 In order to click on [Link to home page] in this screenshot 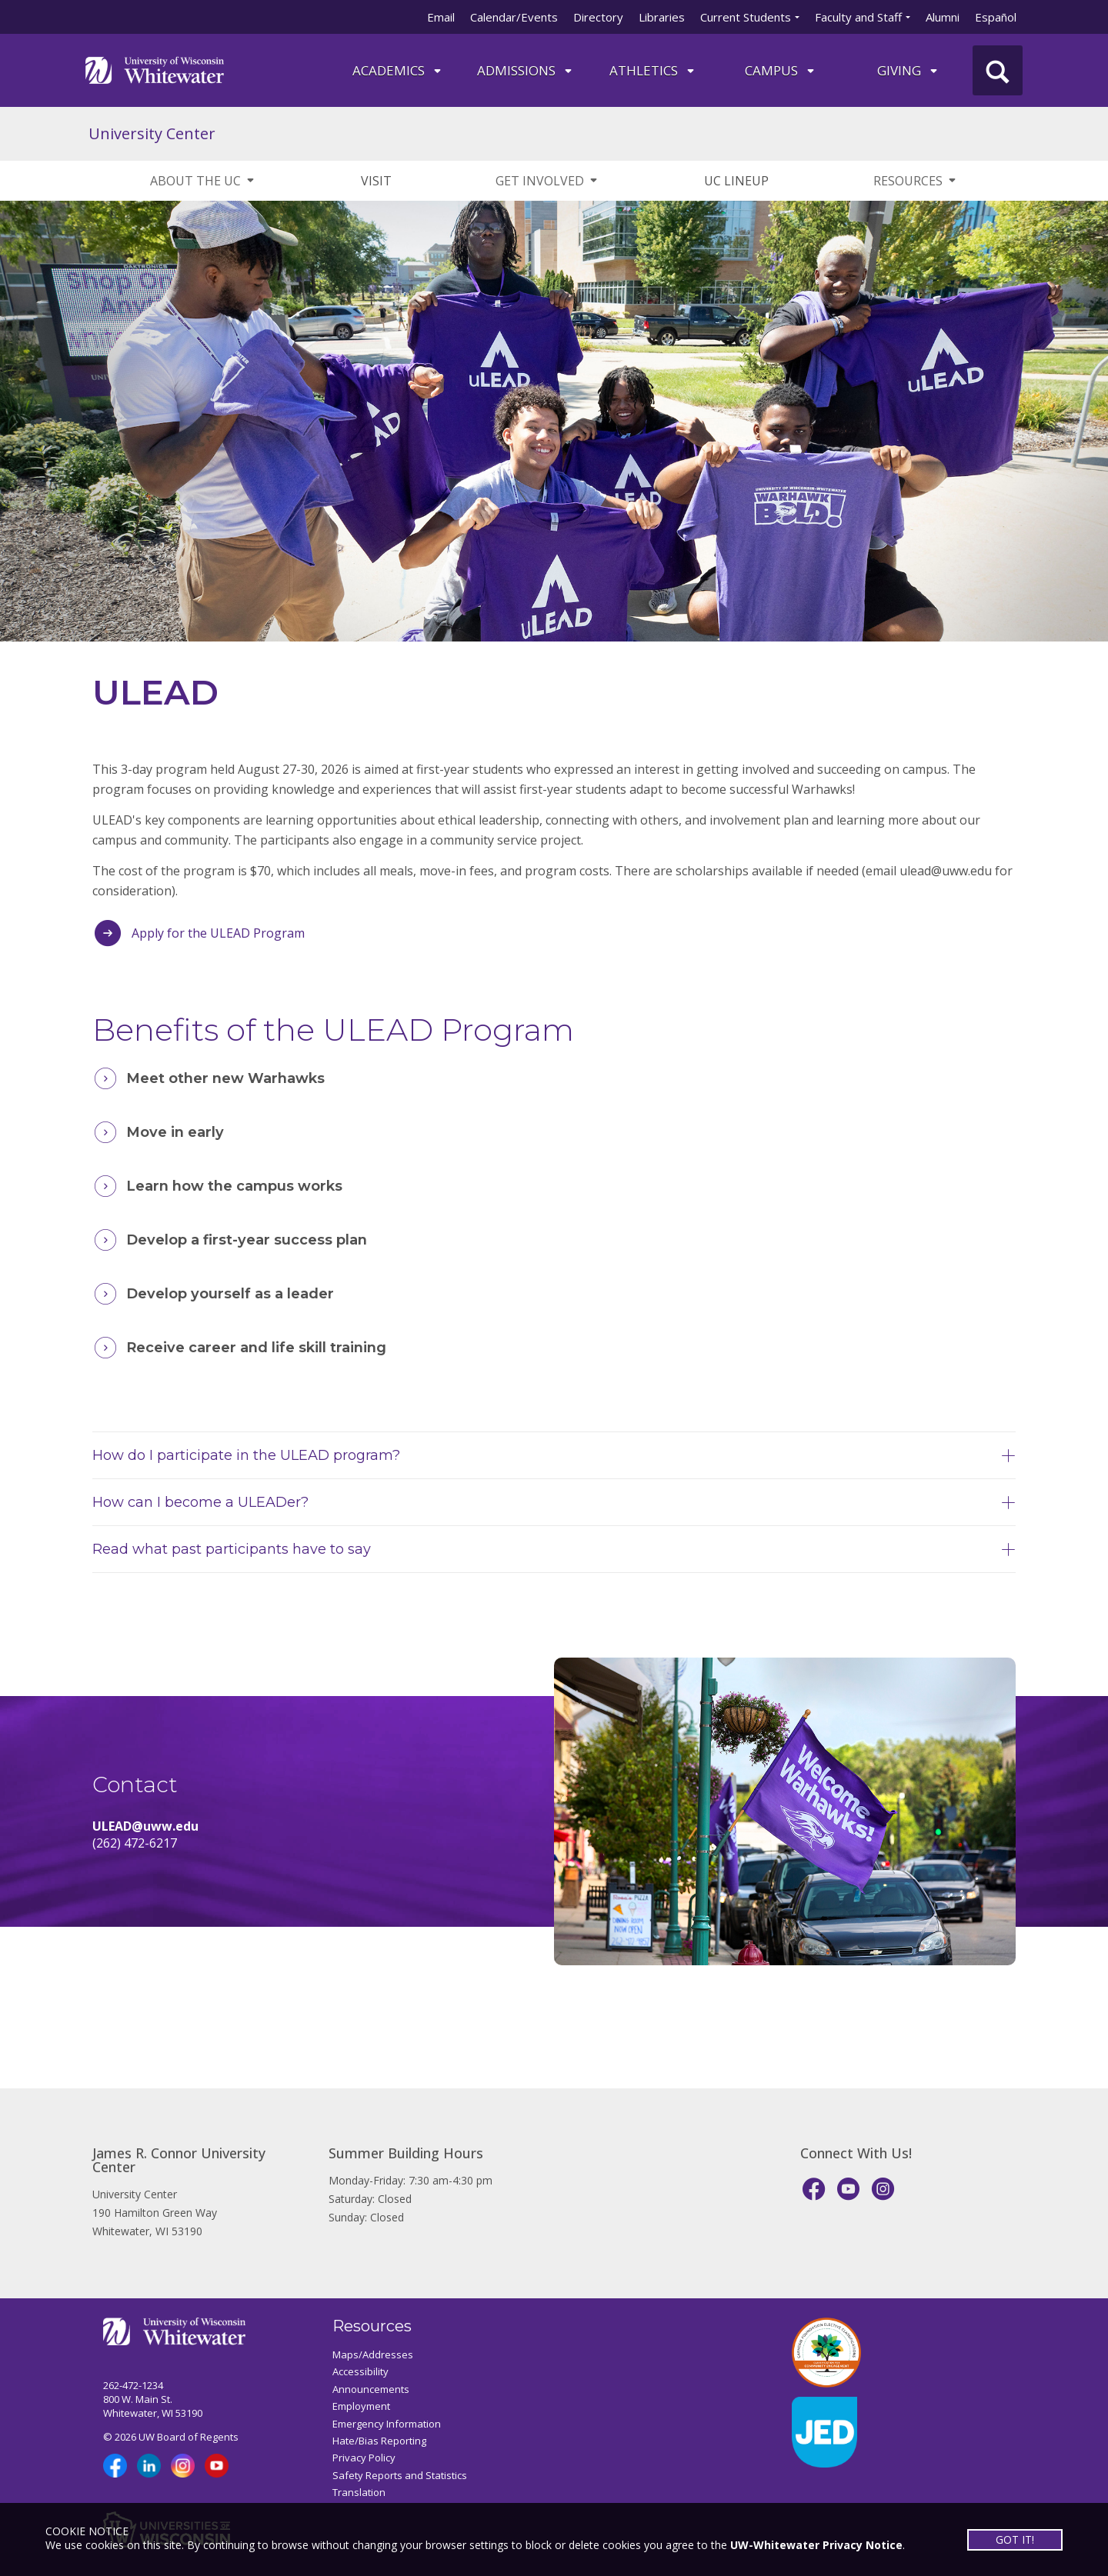, I will do `click(154, 69)`.